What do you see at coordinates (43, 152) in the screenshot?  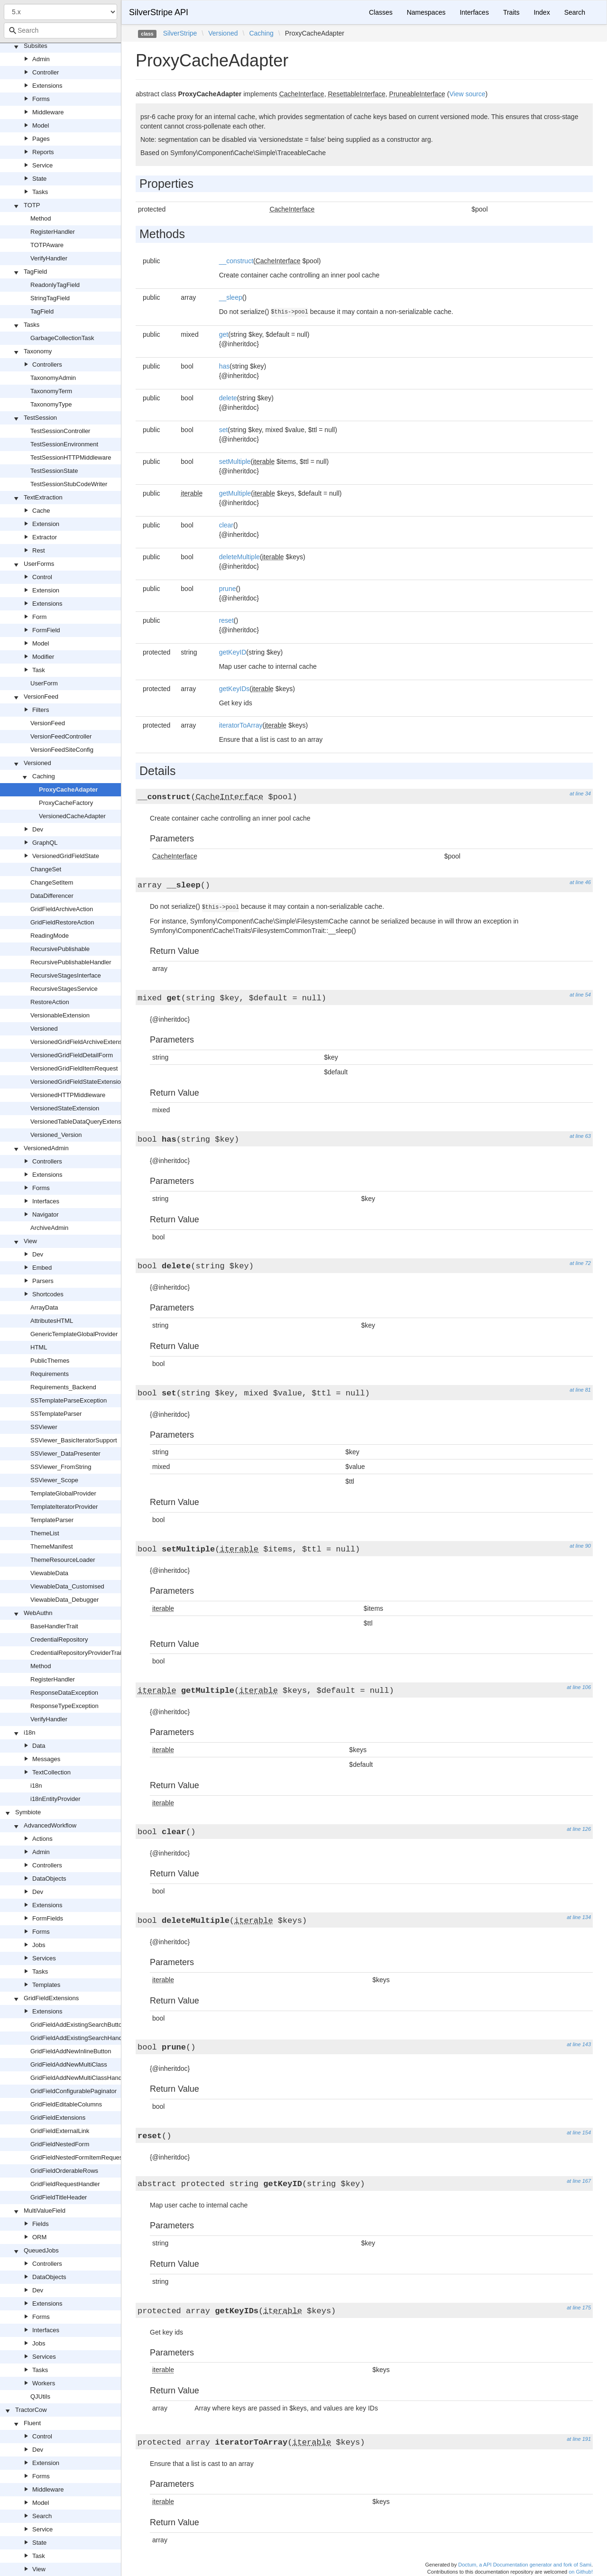 I see `Reports` at bounding box center [43, 152].